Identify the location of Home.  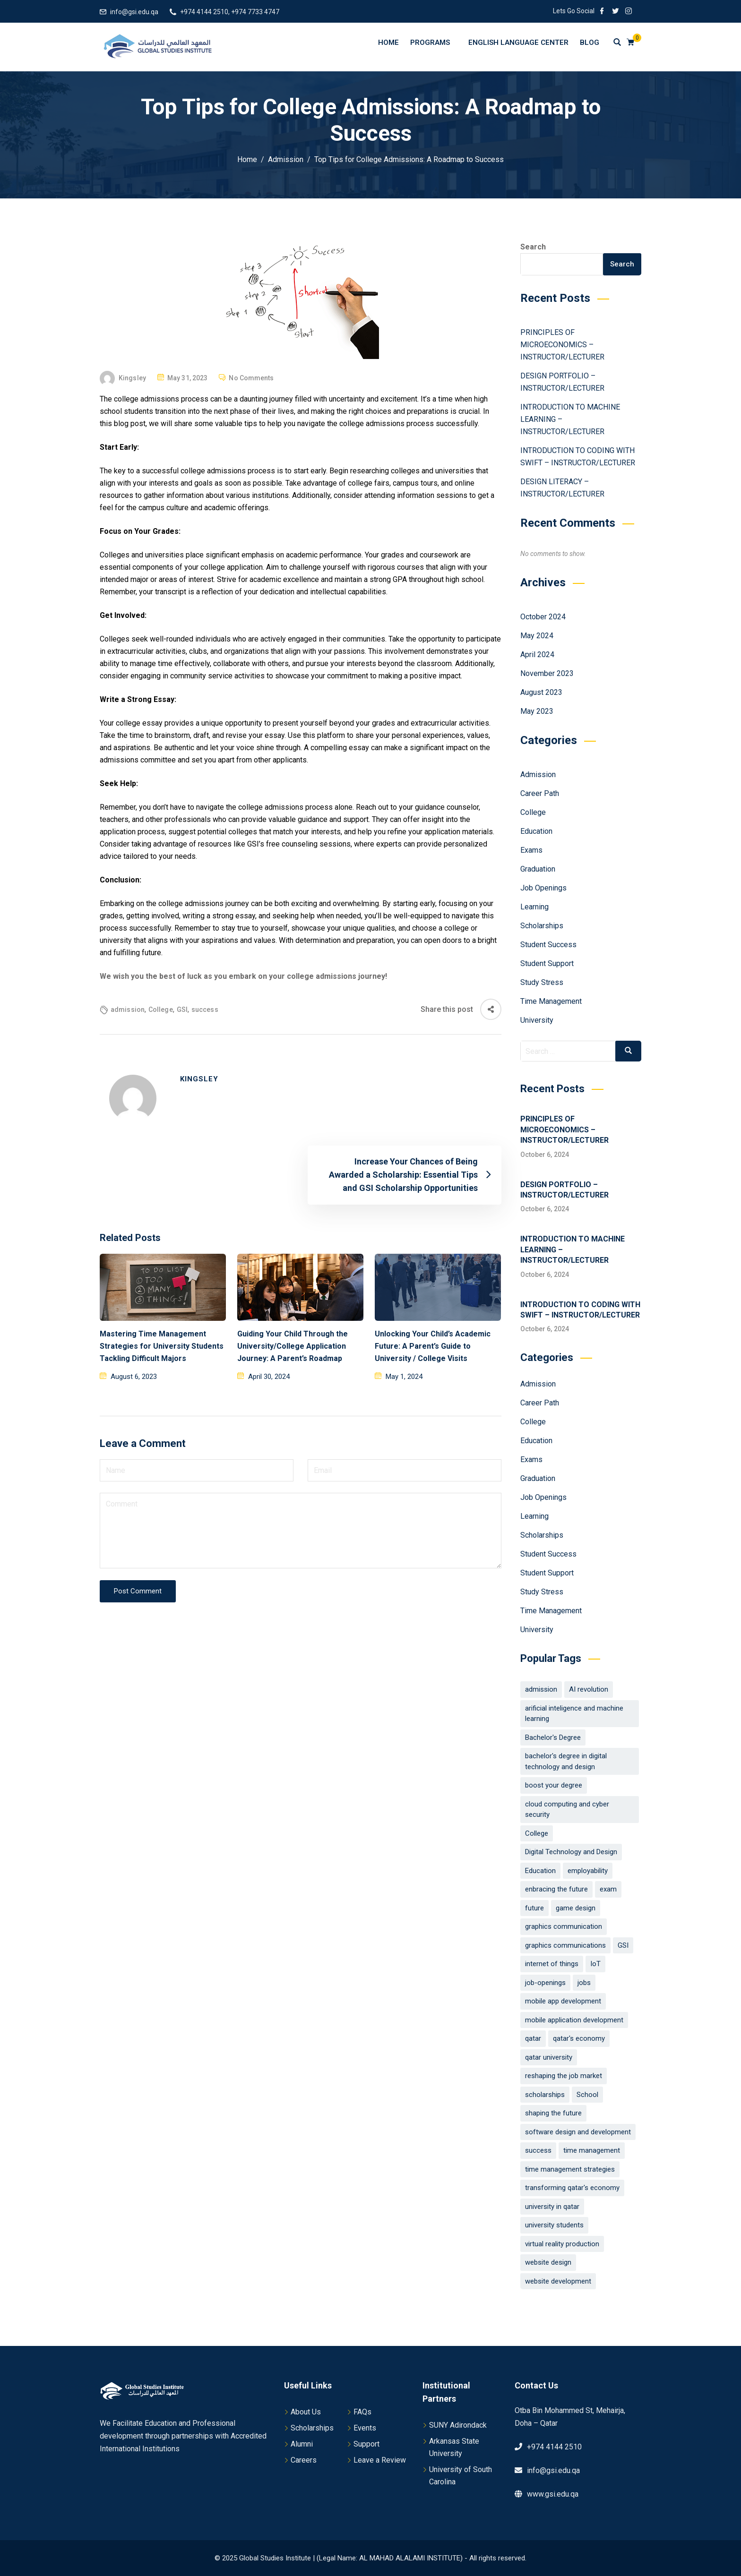
(388, 42).